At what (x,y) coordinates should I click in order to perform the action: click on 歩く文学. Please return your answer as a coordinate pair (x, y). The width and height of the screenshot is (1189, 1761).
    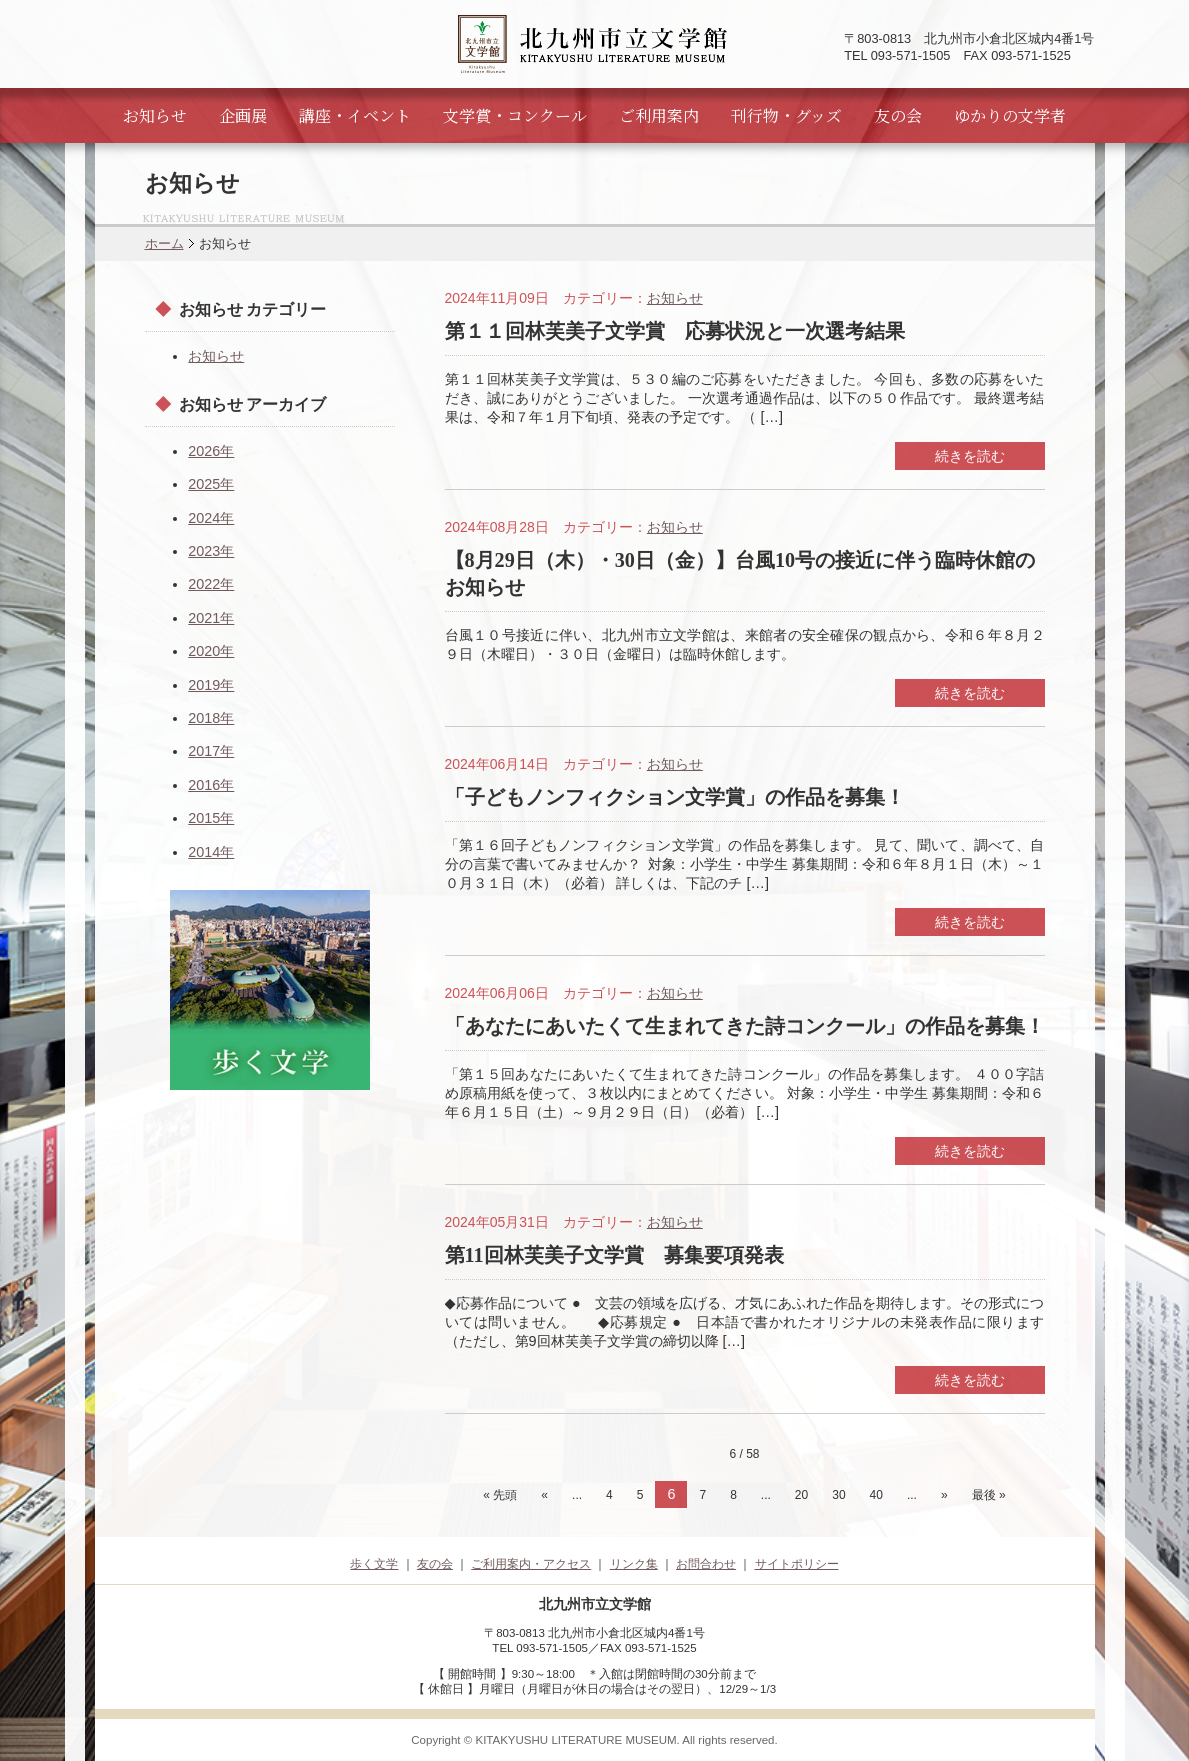
    Looking at the image, I should click on (374, 1564).